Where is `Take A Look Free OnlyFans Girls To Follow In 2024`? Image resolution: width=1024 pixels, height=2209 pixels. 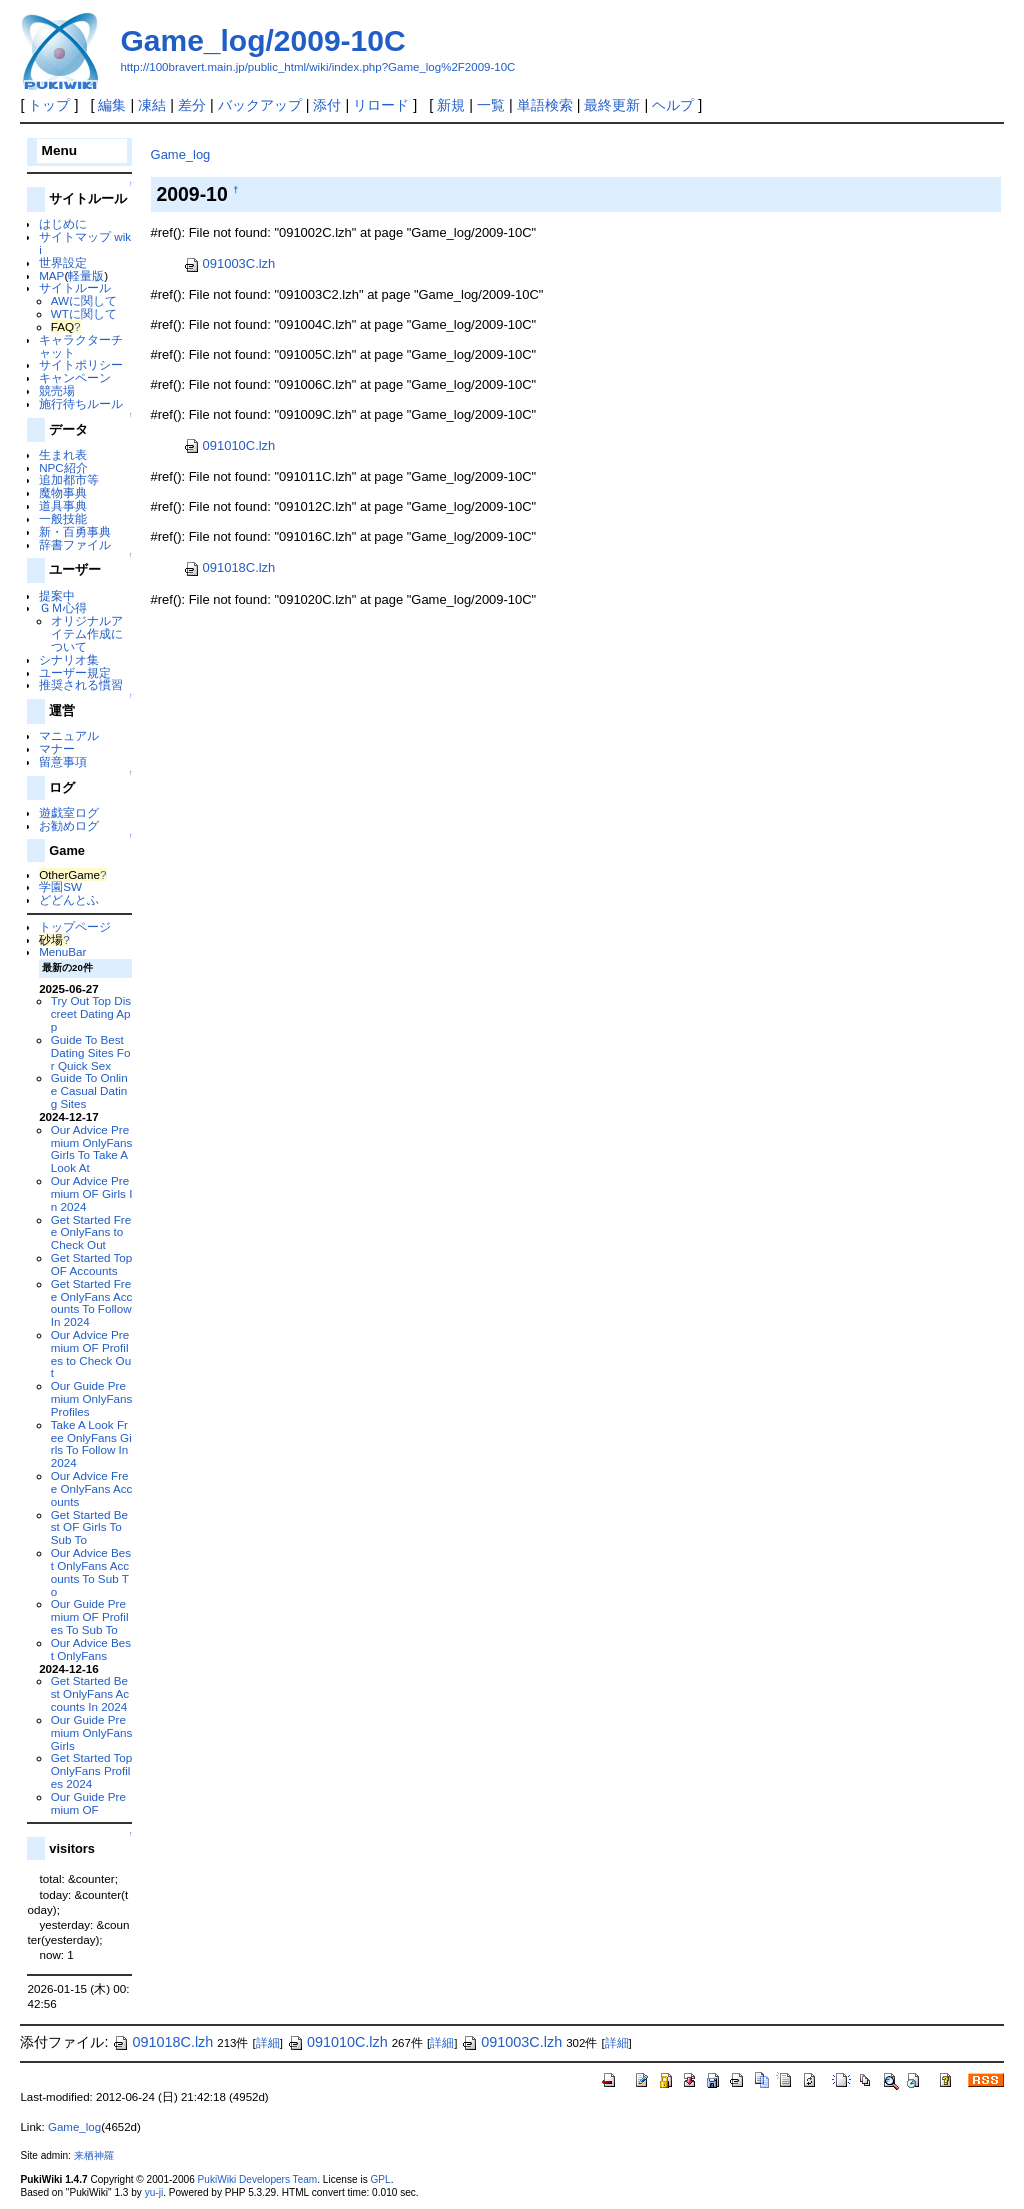 Take A Look Free OnlyFans Girls To Follow In 2024 is located at coordinates (91, 1443).